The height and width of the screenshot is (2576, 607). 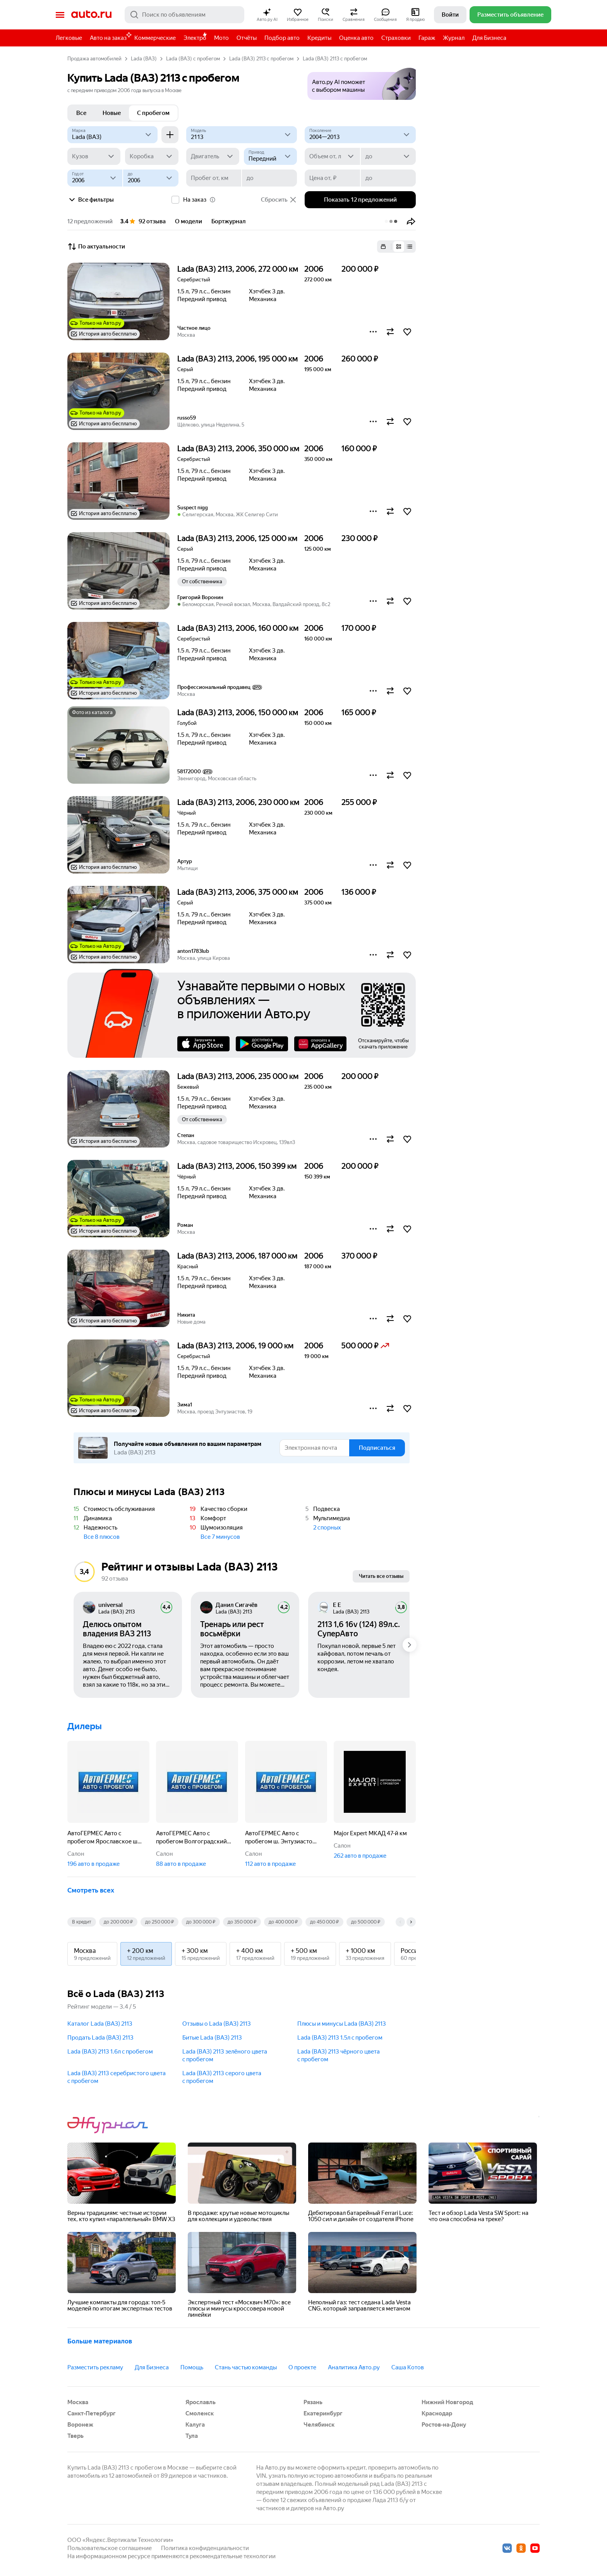 What do you see at coordinates (282, 37) in the screenshot?
I see `Подбор авто` at bounding box center [282, 37].